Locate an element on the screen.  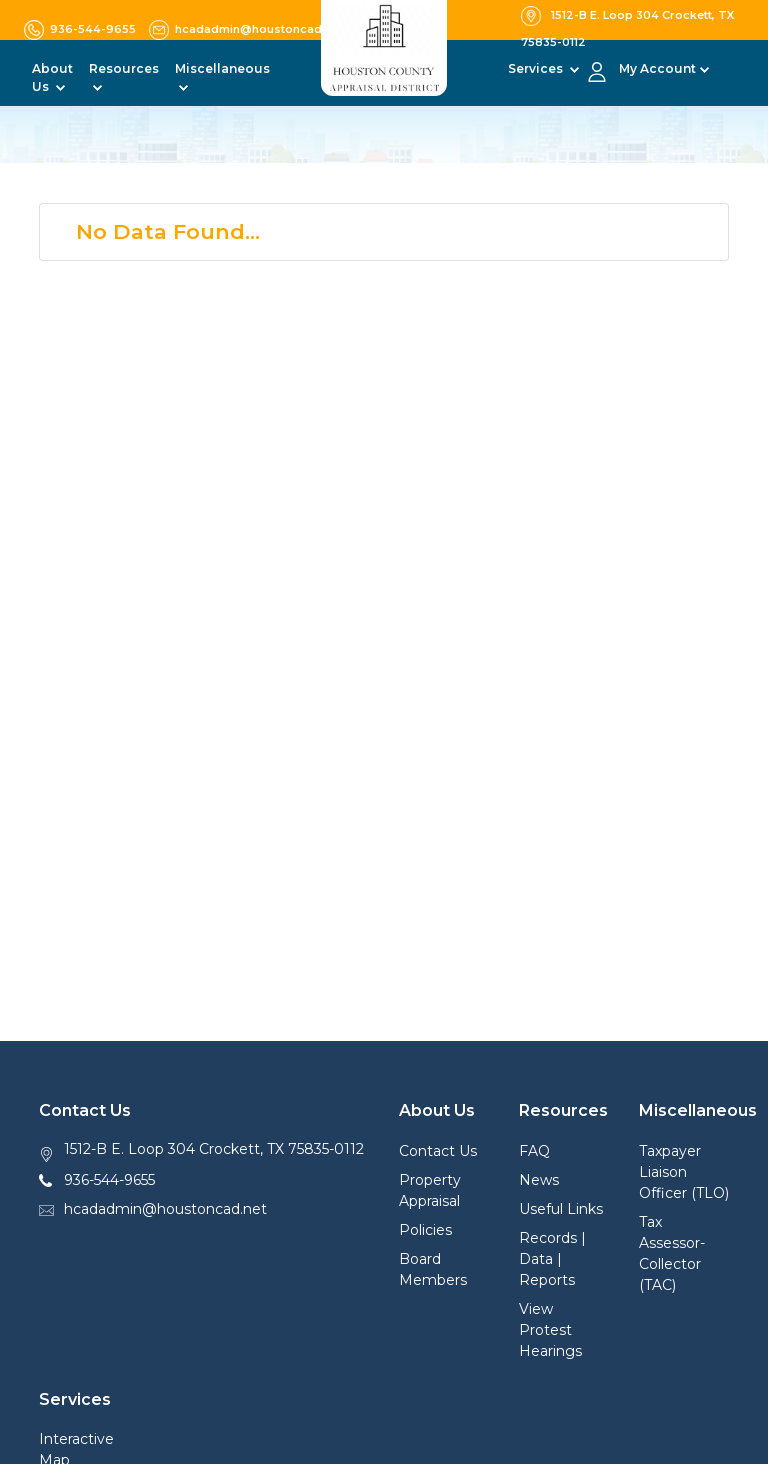
Useful Links is located at coordinates (561, 1209).